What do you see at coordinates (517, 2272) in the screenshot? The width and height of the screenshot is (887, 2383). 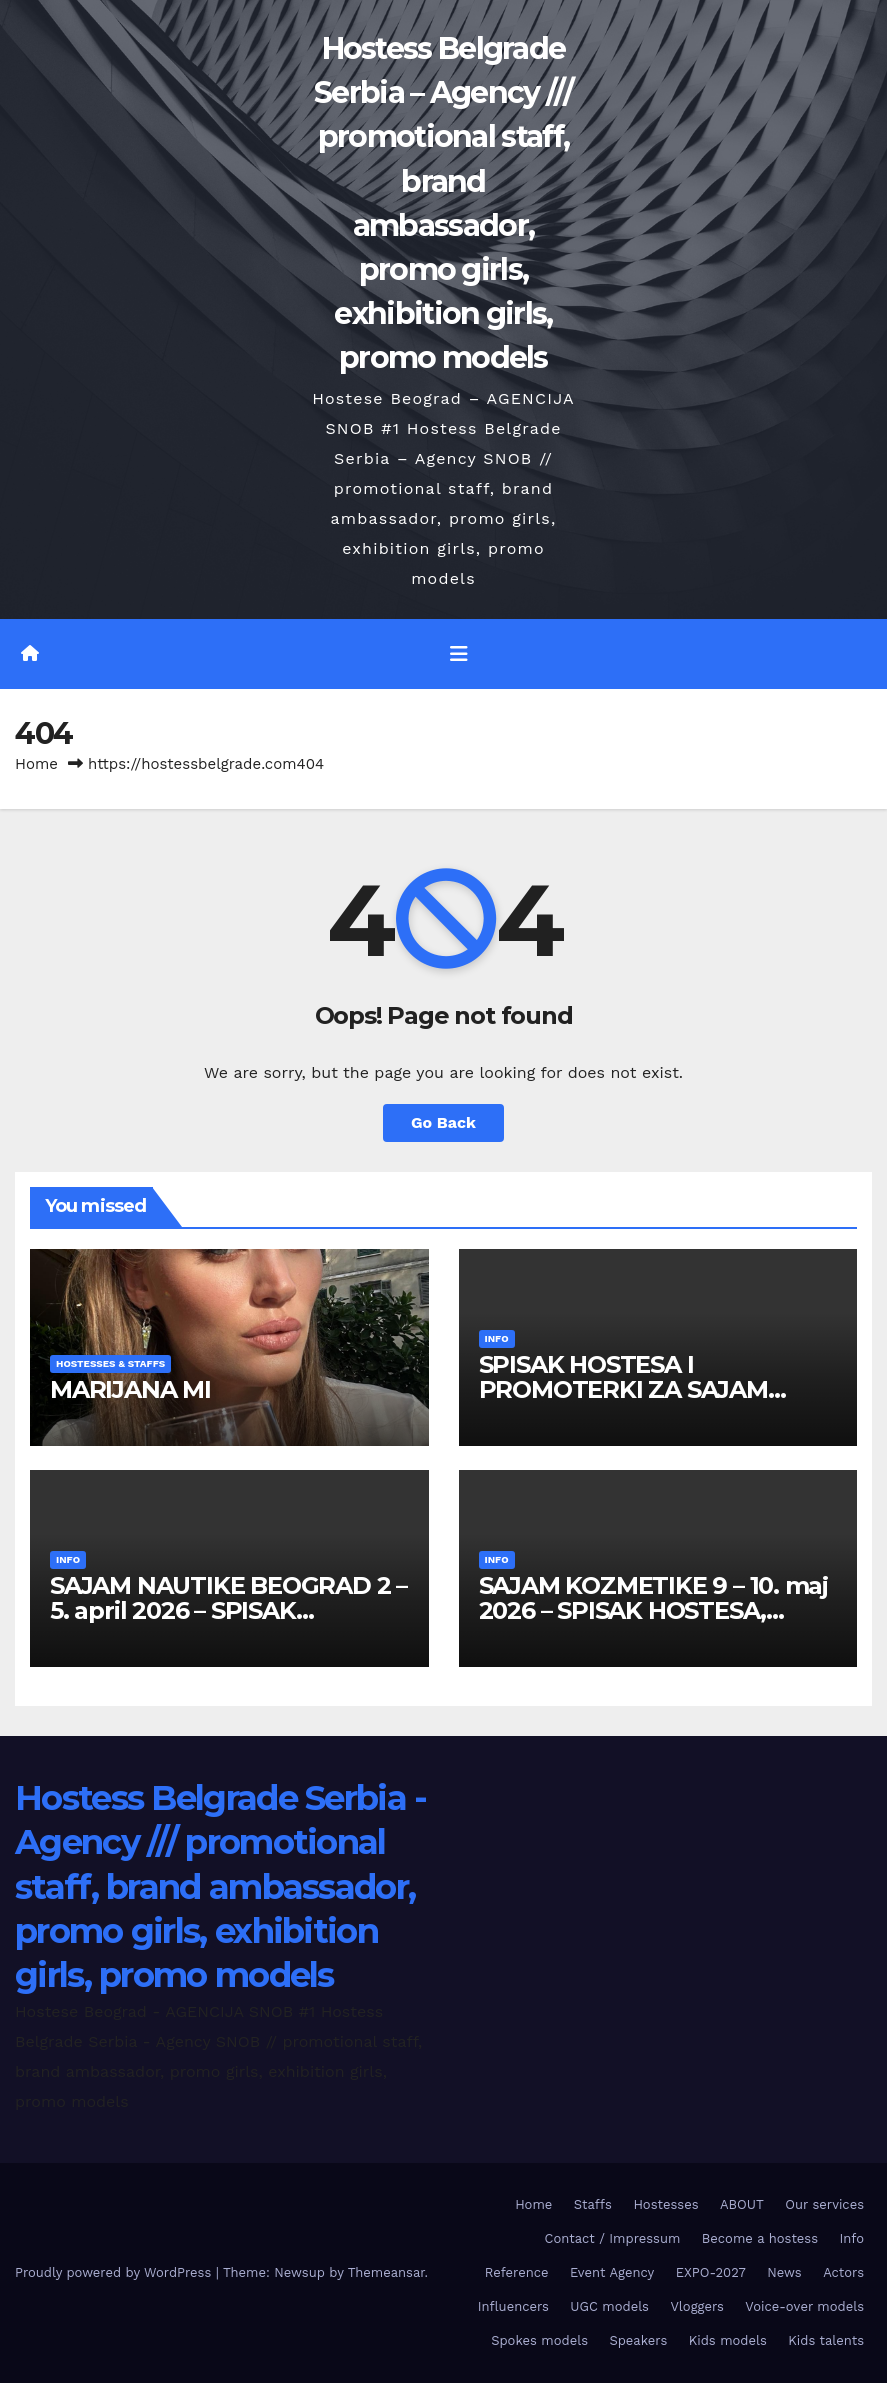 I see `Reference` at bounding box center [517, 2272].